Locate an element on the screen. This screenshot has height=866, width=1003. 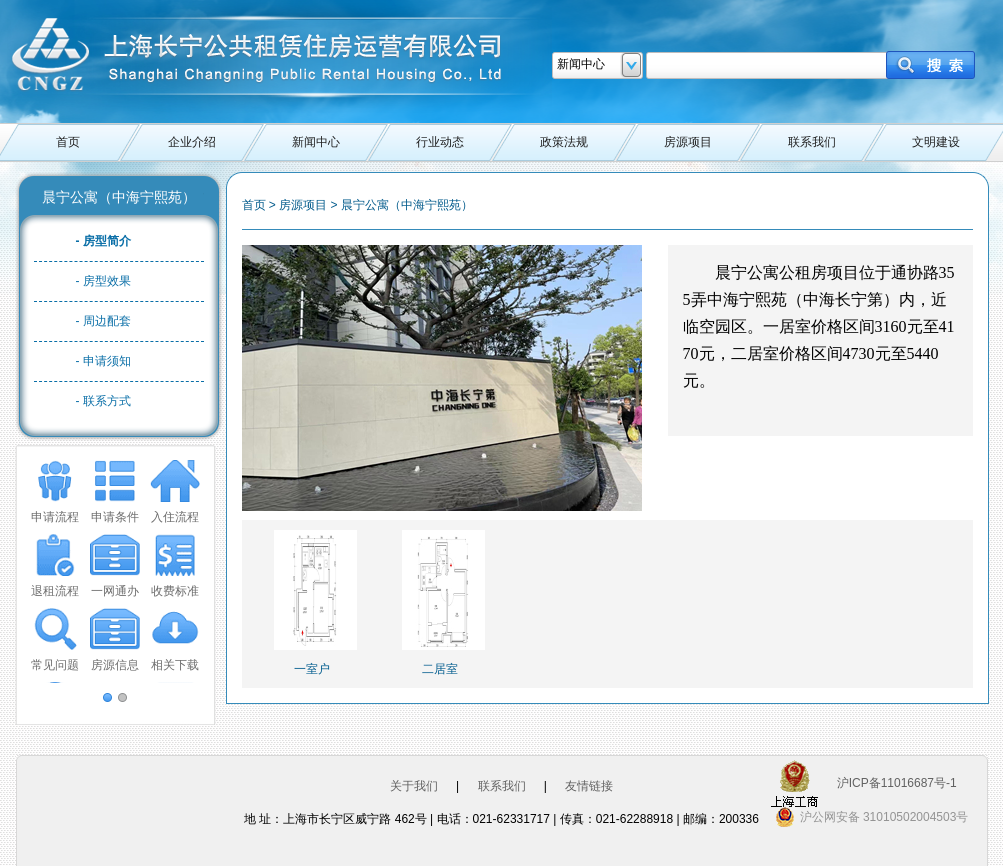
房源项目 is located at coordinates (688, 142).